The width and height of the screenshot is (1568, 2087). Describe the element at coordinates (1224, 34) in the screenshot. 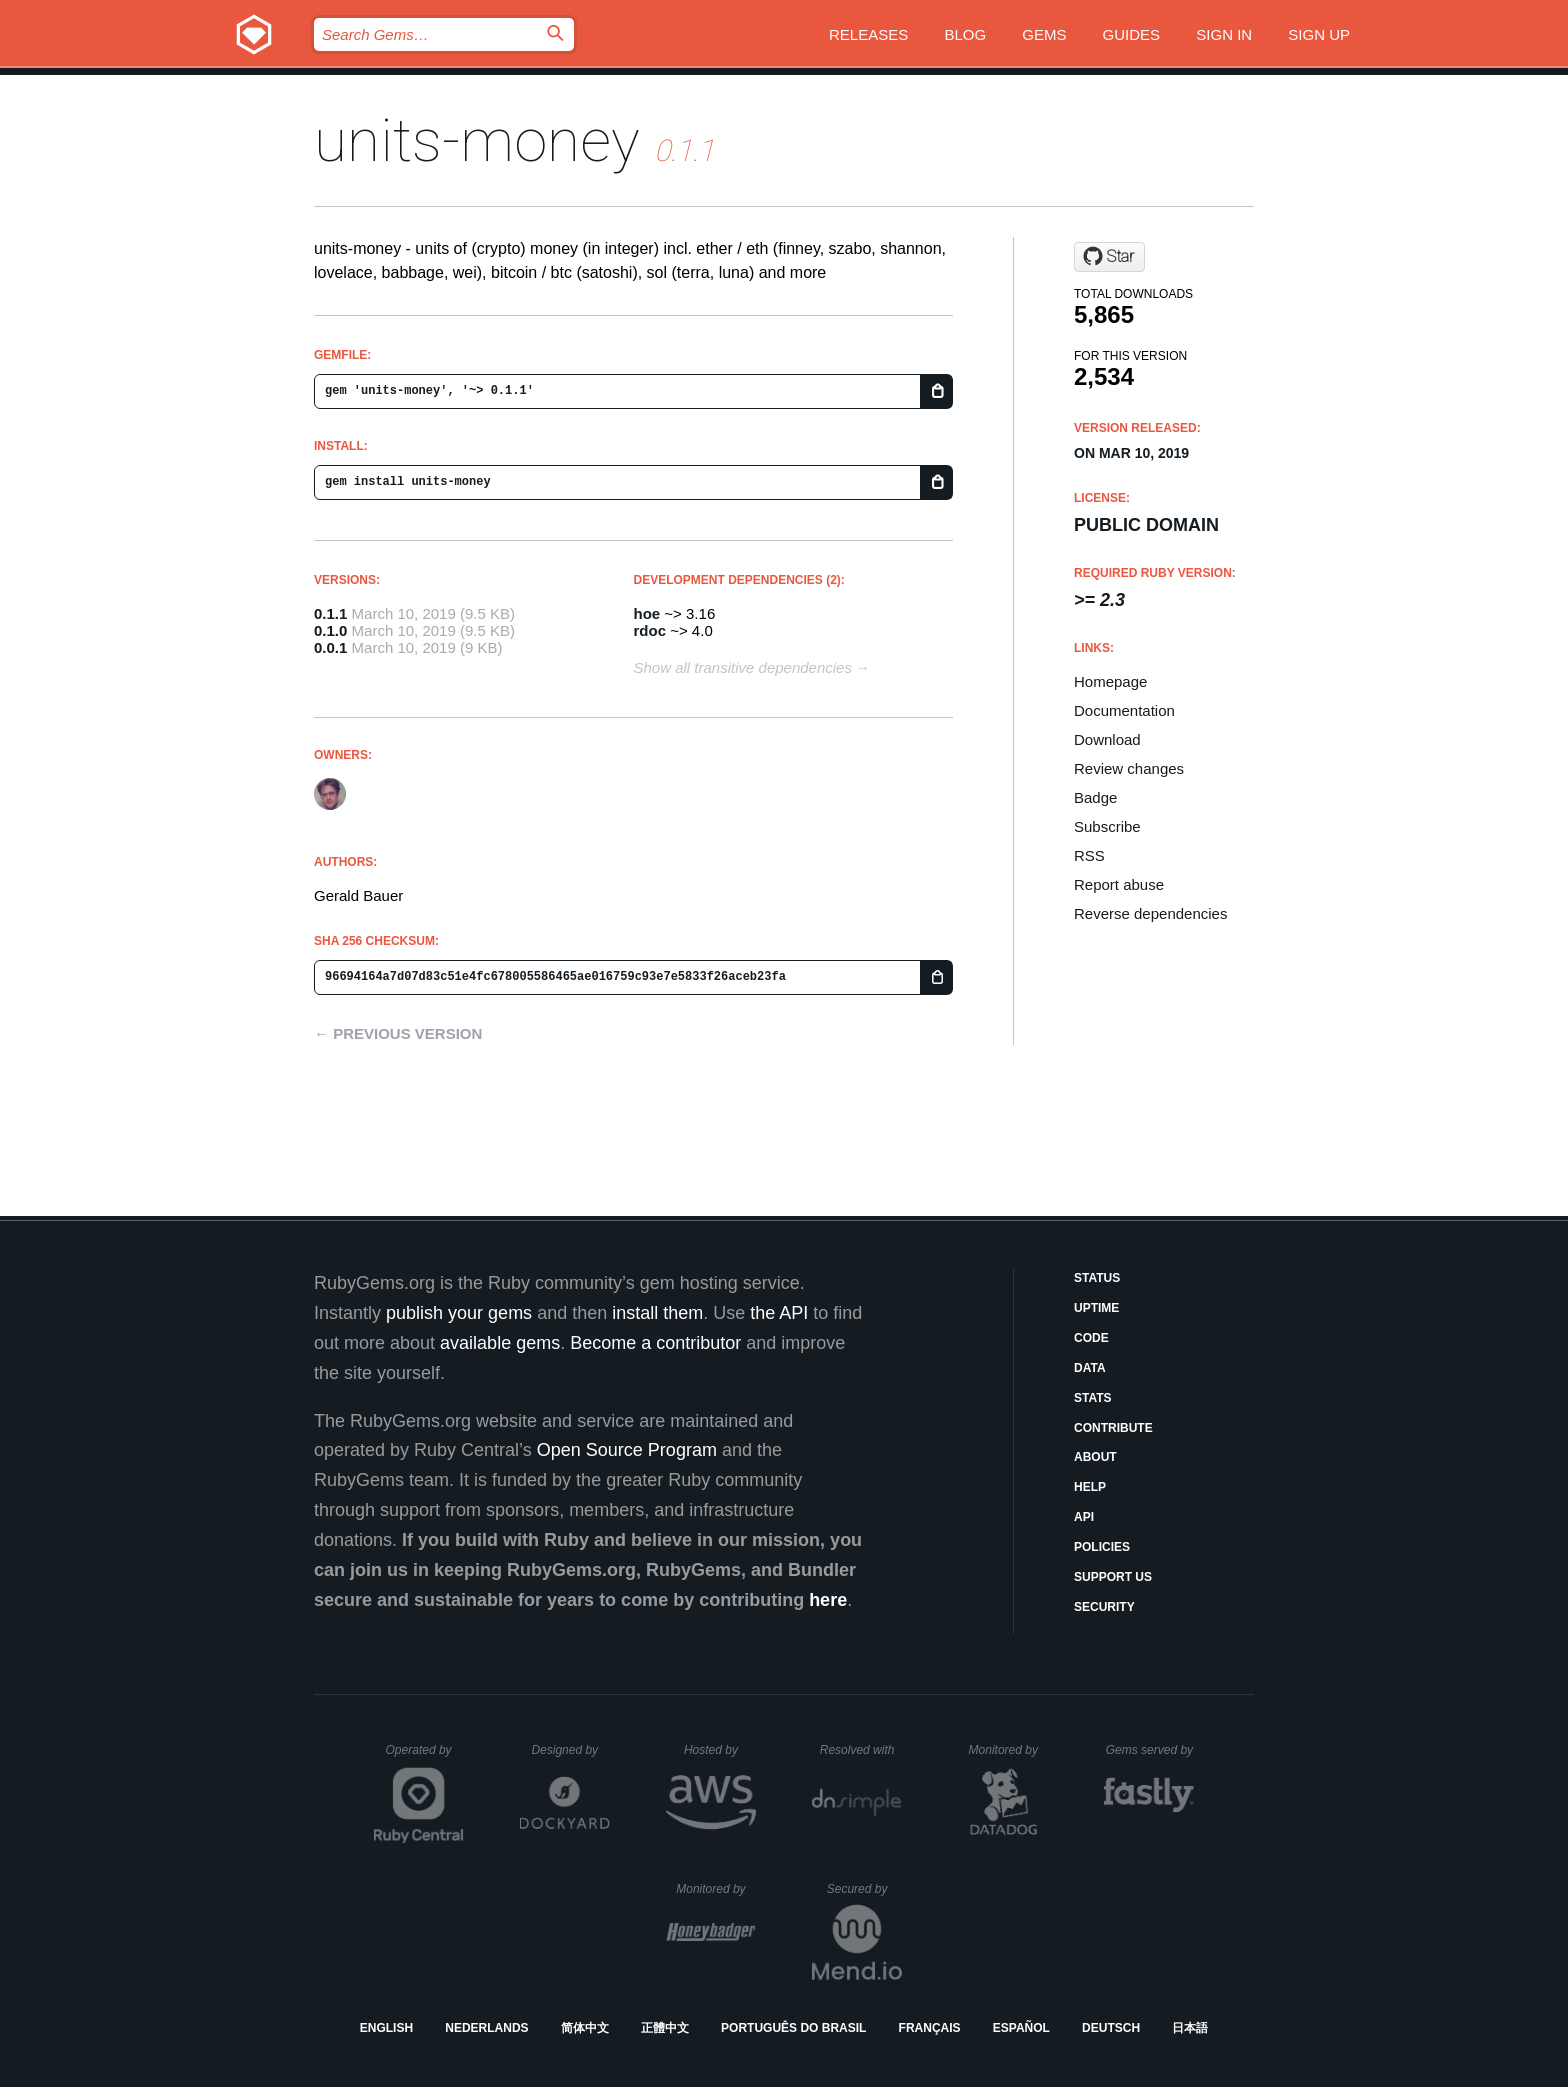

I see `Sign in` at that location.